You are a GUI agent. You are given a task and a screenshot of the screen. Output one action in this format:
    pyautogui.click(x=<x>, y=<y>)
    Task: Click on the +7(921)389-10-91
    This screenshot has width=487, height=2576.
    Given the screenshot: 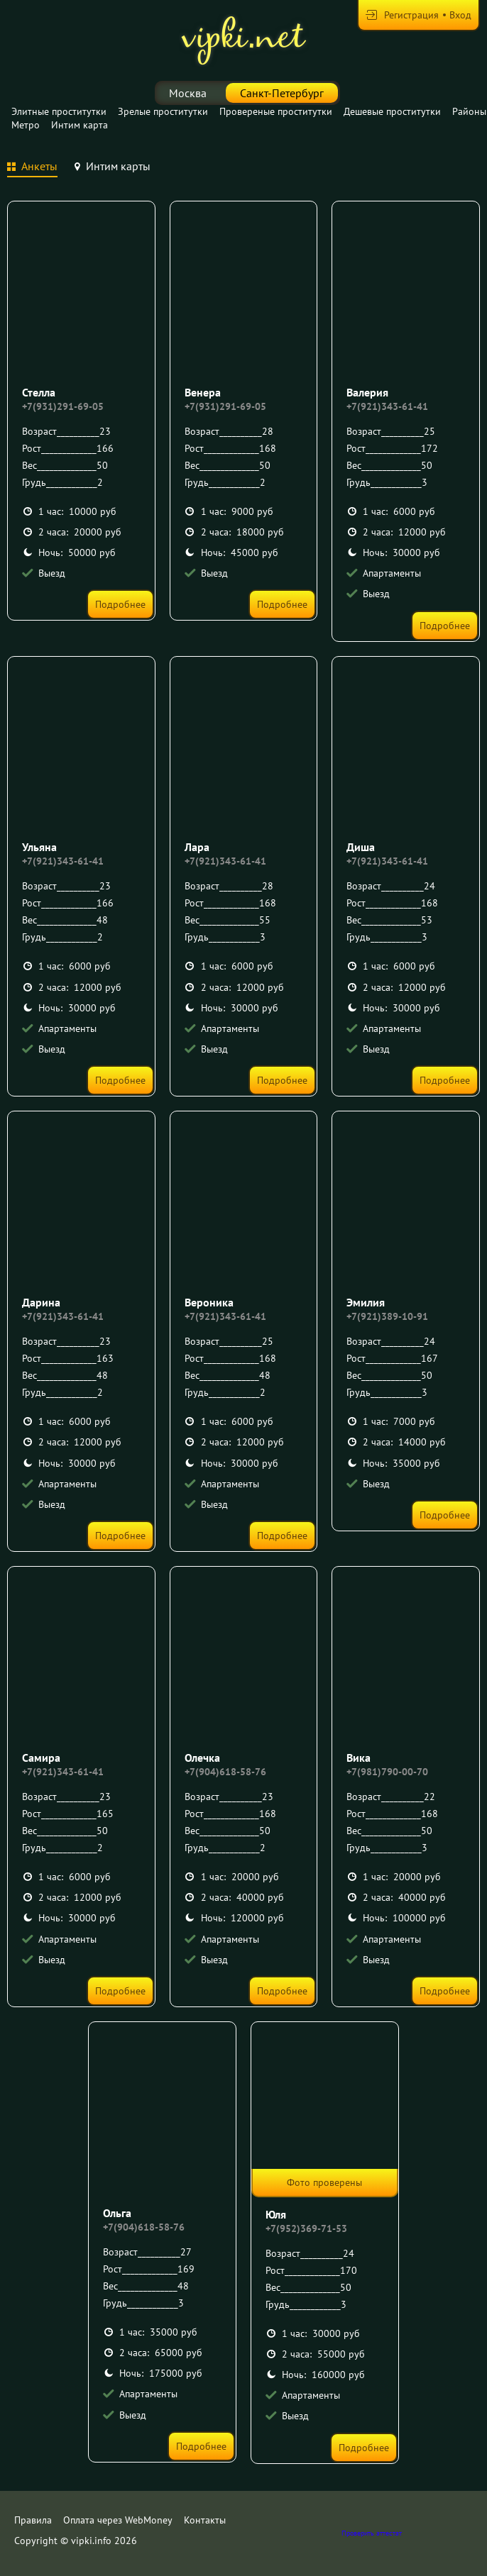 What is the action you would take?
    pyautogui.click(x=387, y=1316)
    